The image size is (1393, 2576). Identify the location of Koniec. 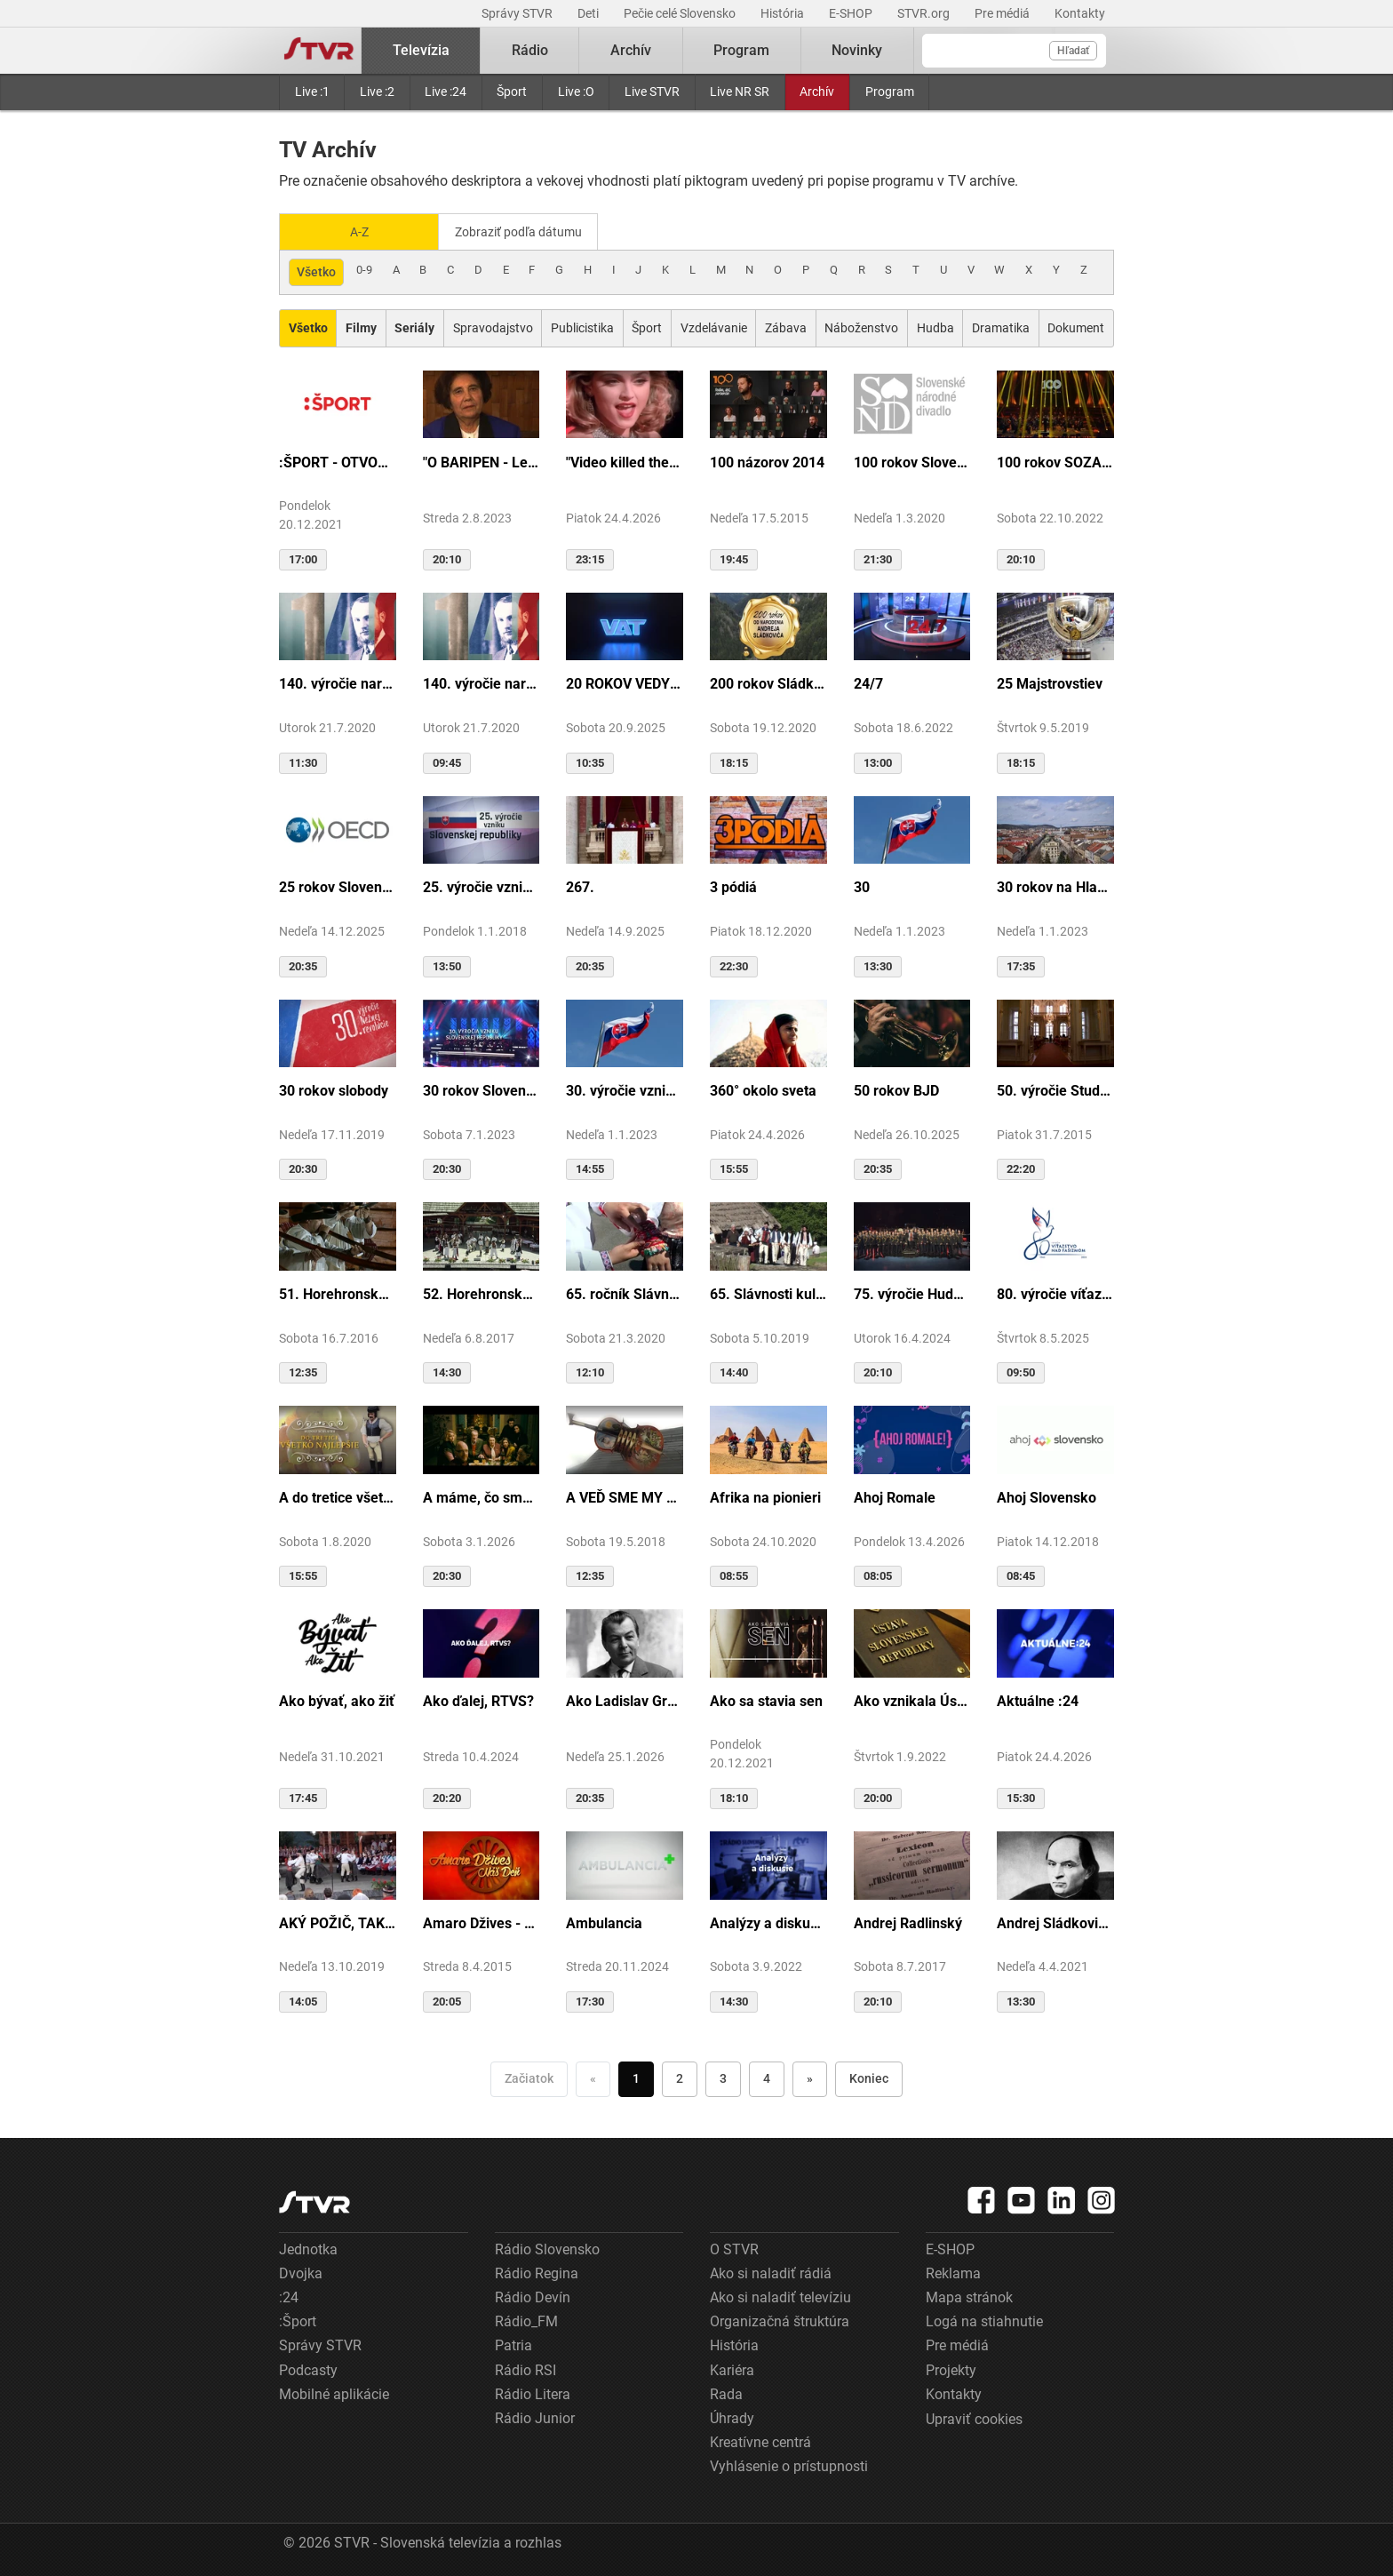
(868, 2077).